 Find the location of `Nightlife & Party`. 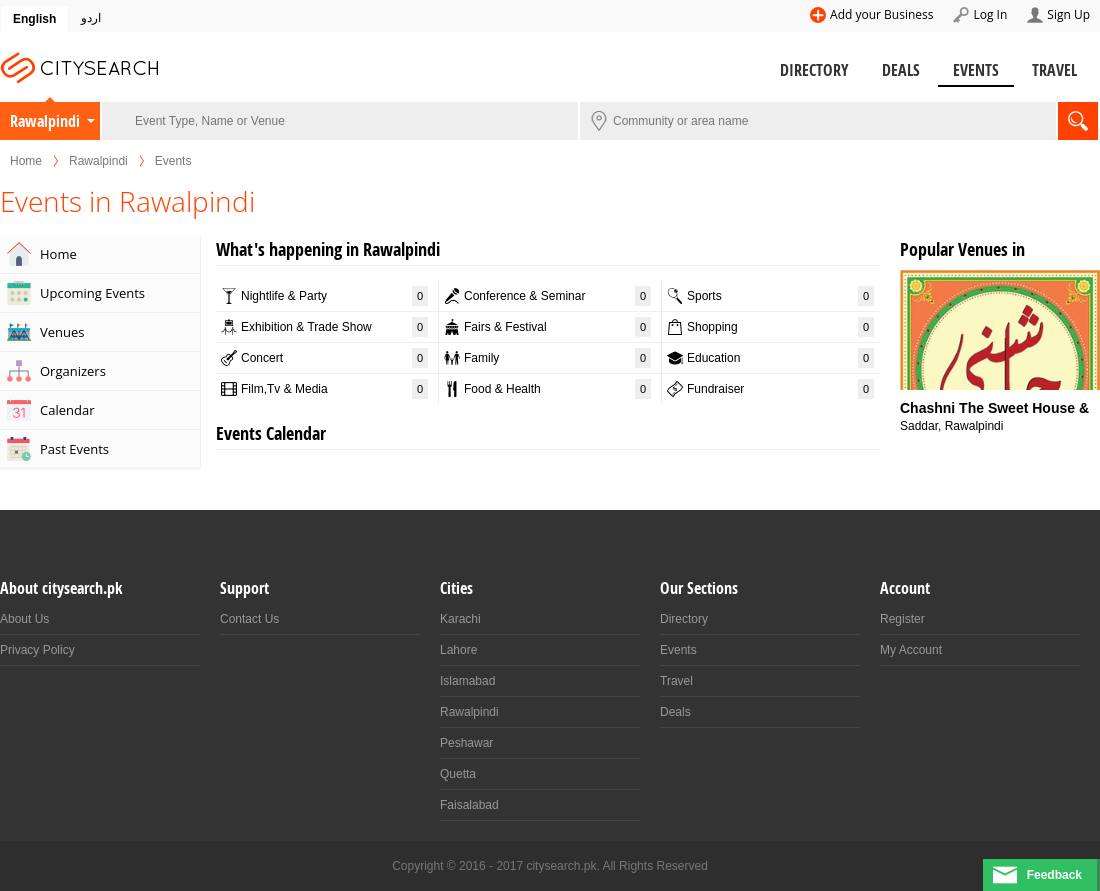

Nightlife & Party is located at coordinates (334, 296).